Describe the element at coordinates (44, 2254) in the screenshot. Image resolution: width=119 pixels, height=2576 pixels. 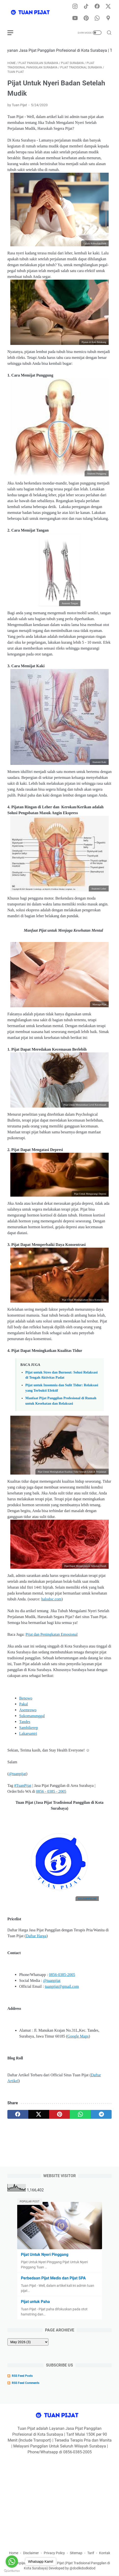
I see `Pijat Untuk Nyeri Pinggang` at that location.